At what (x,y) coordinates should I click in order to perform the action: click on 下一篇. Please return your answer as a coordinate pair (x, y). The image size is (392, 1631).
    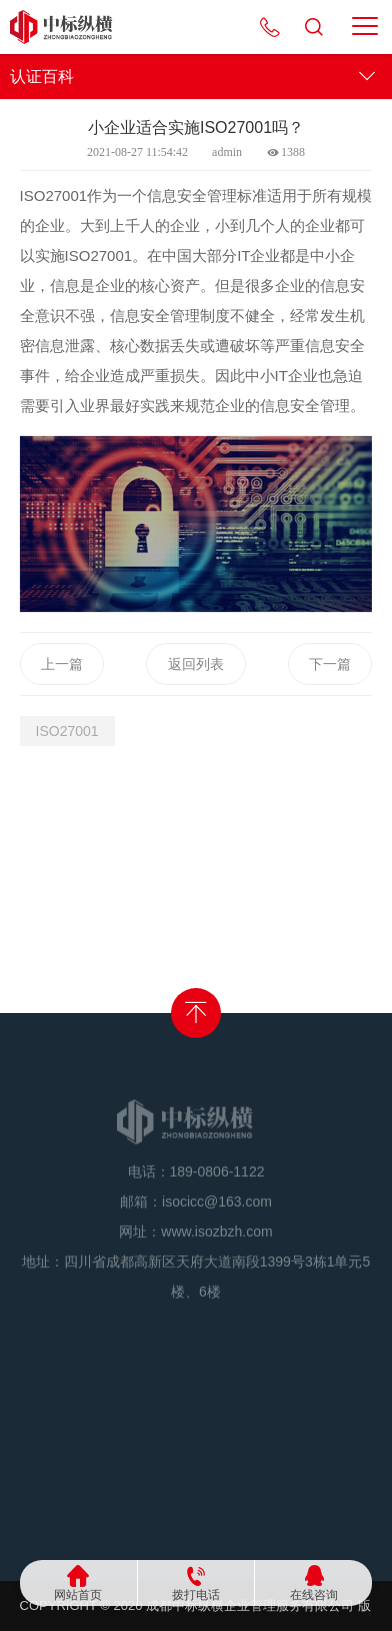
    Looking at the image, I should click on (330, 664).